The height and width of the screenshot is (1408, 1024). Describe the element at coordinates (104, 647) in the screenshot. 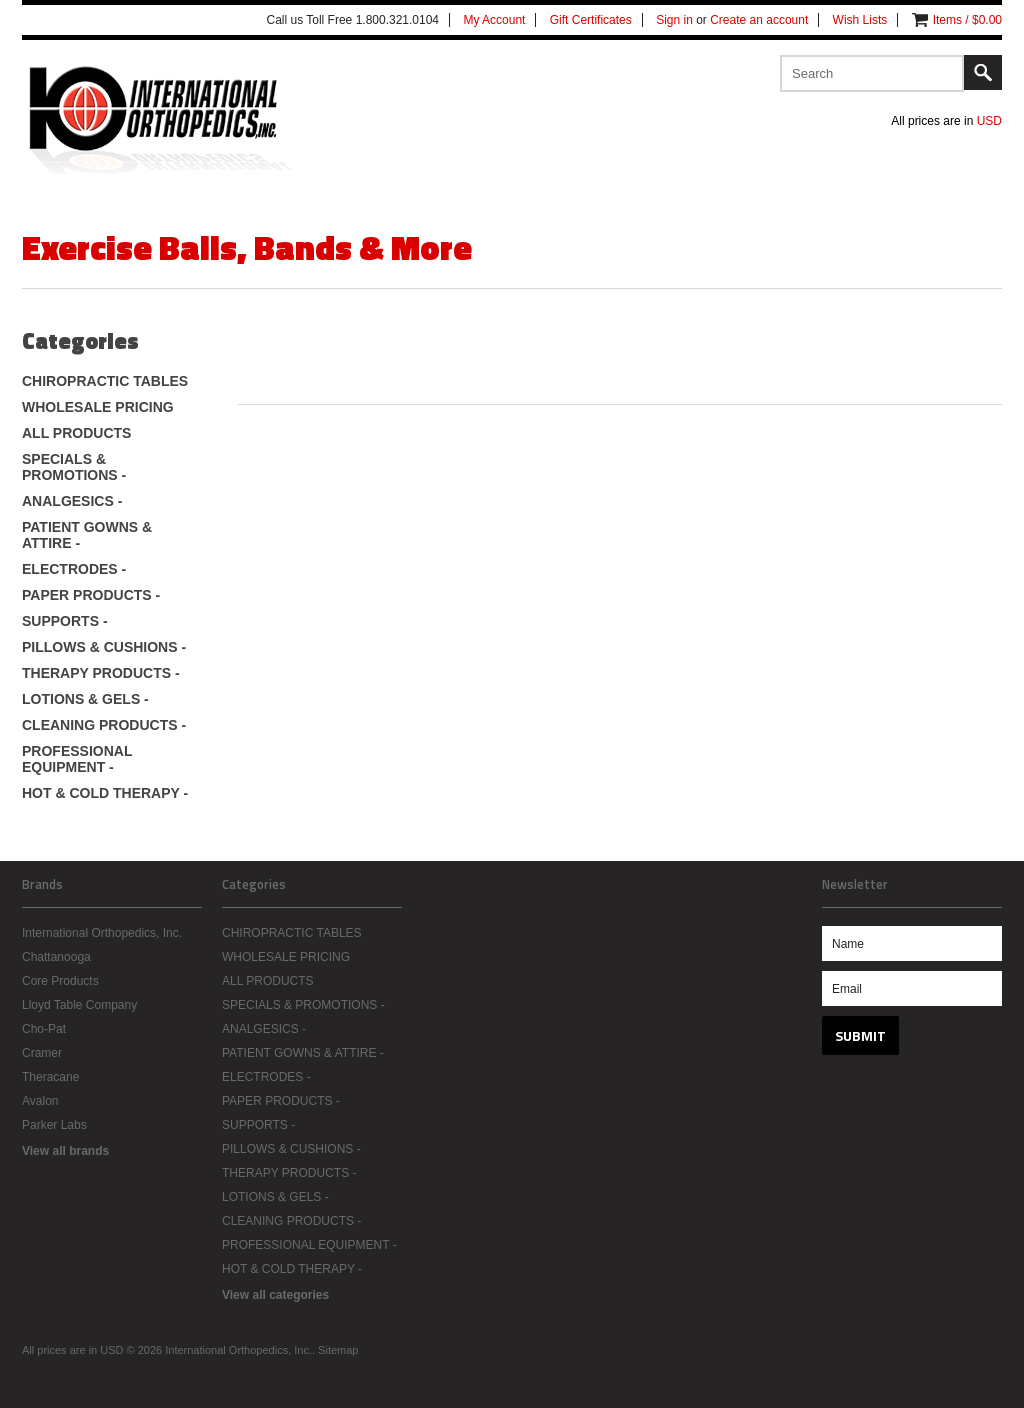

I see `PILLOWS & CUSHIONS -` at that location.